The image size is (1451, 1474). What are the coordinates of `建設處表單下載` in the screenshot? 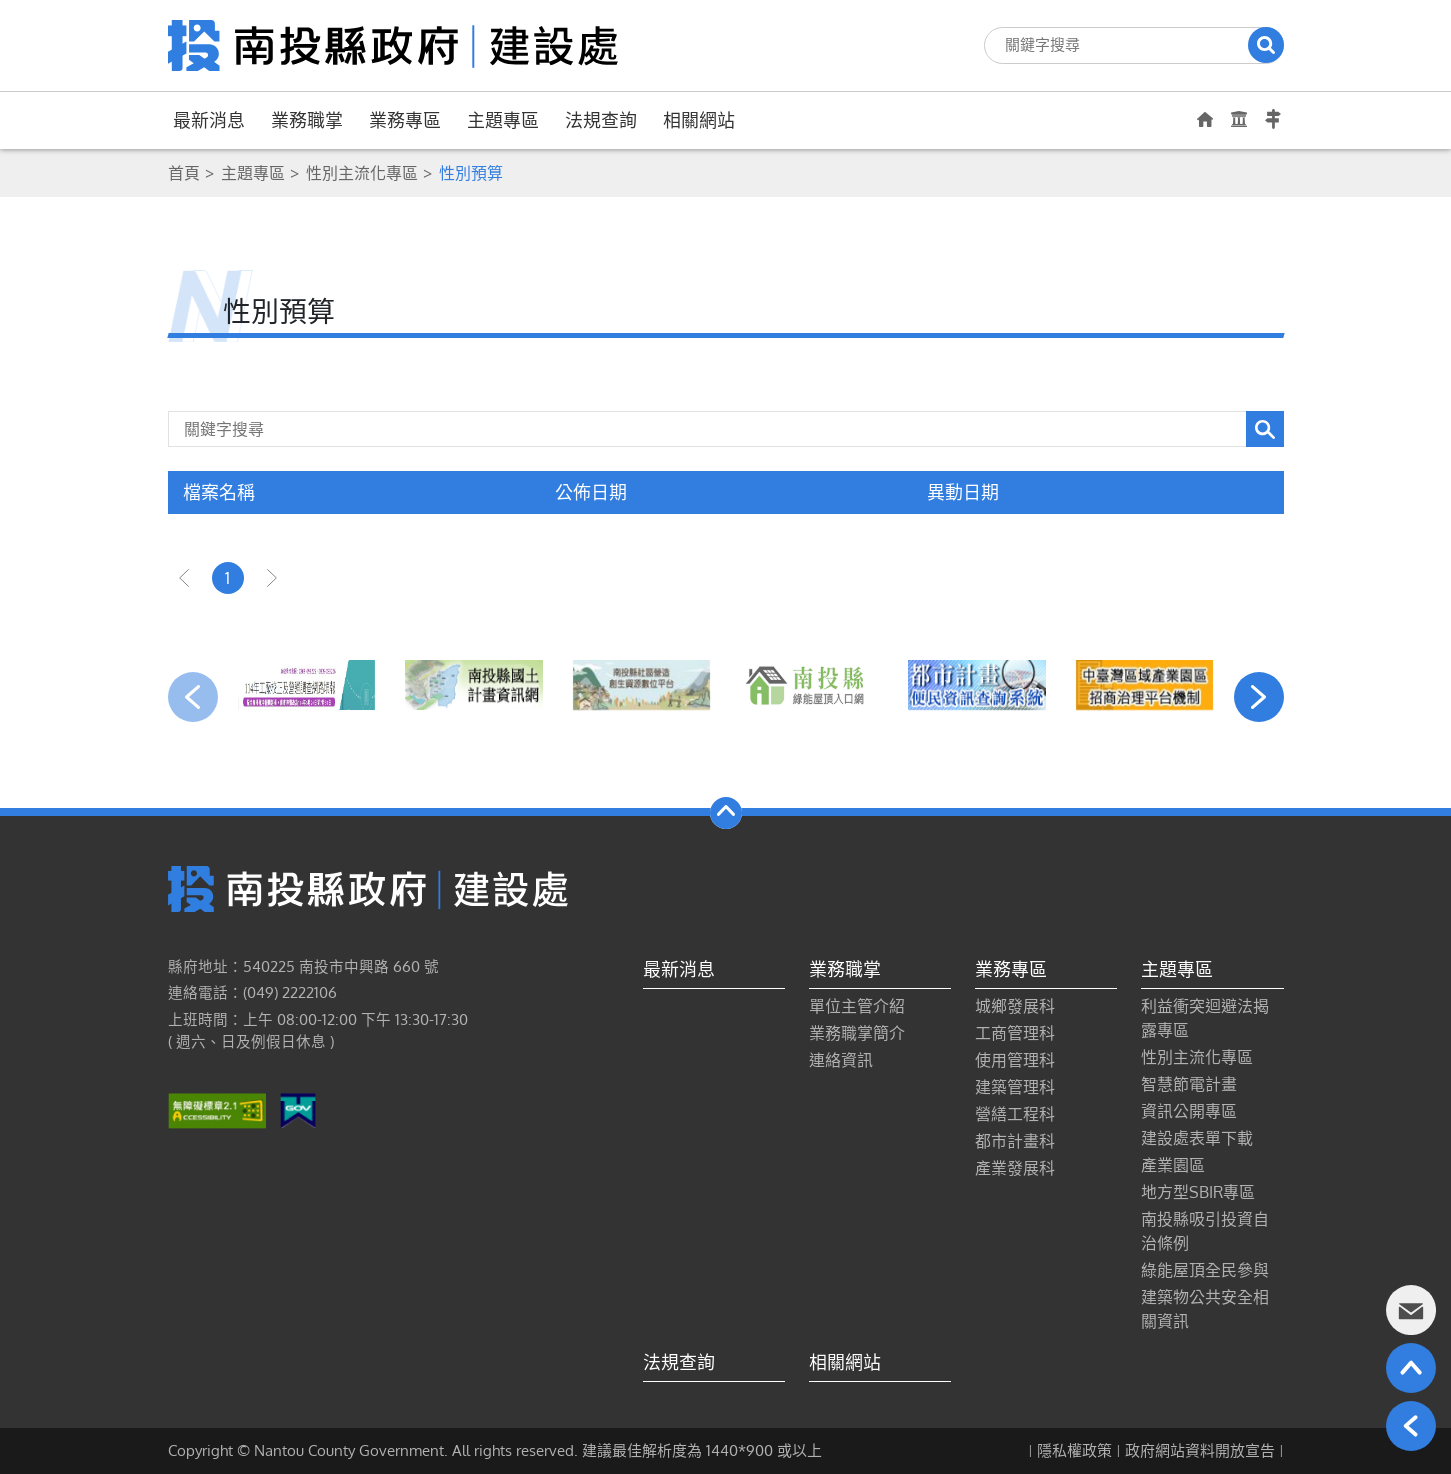 It's located at (1197, 1138).